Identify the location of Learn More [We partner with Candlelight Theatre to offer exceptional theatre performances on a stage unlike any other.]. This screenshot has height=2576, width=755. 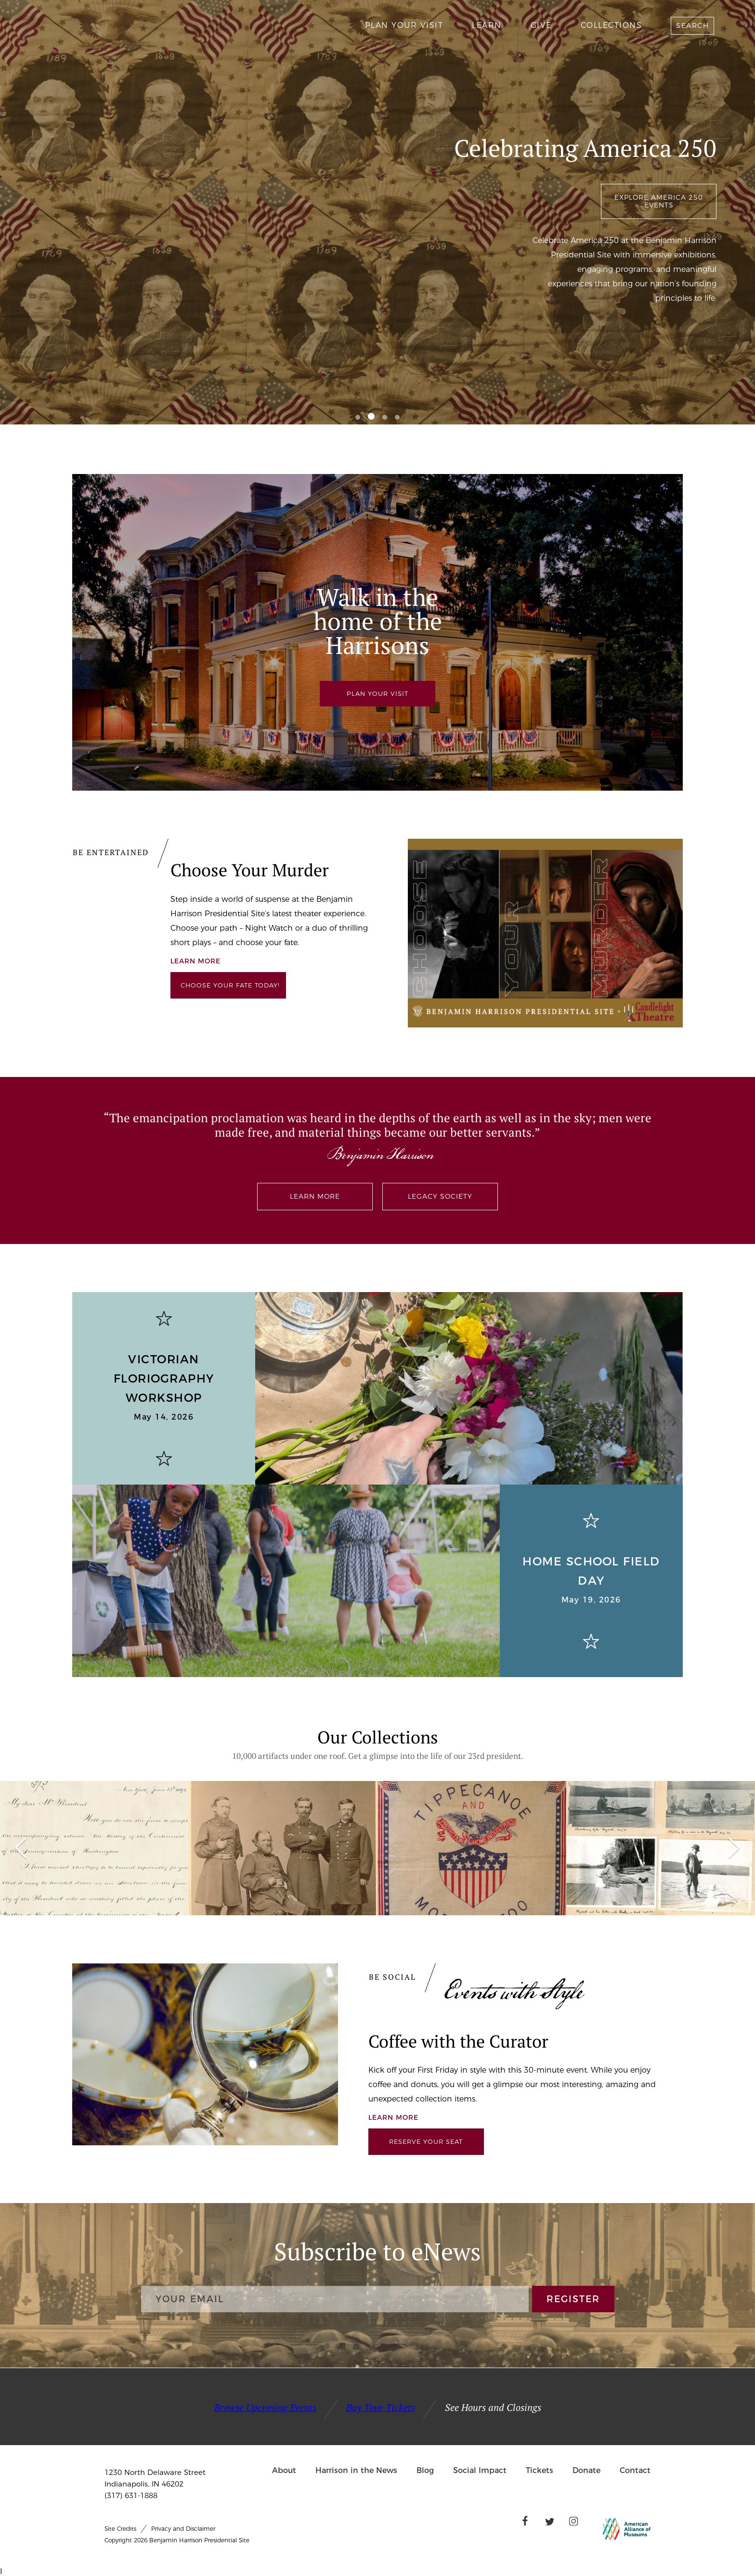
(195, 961).